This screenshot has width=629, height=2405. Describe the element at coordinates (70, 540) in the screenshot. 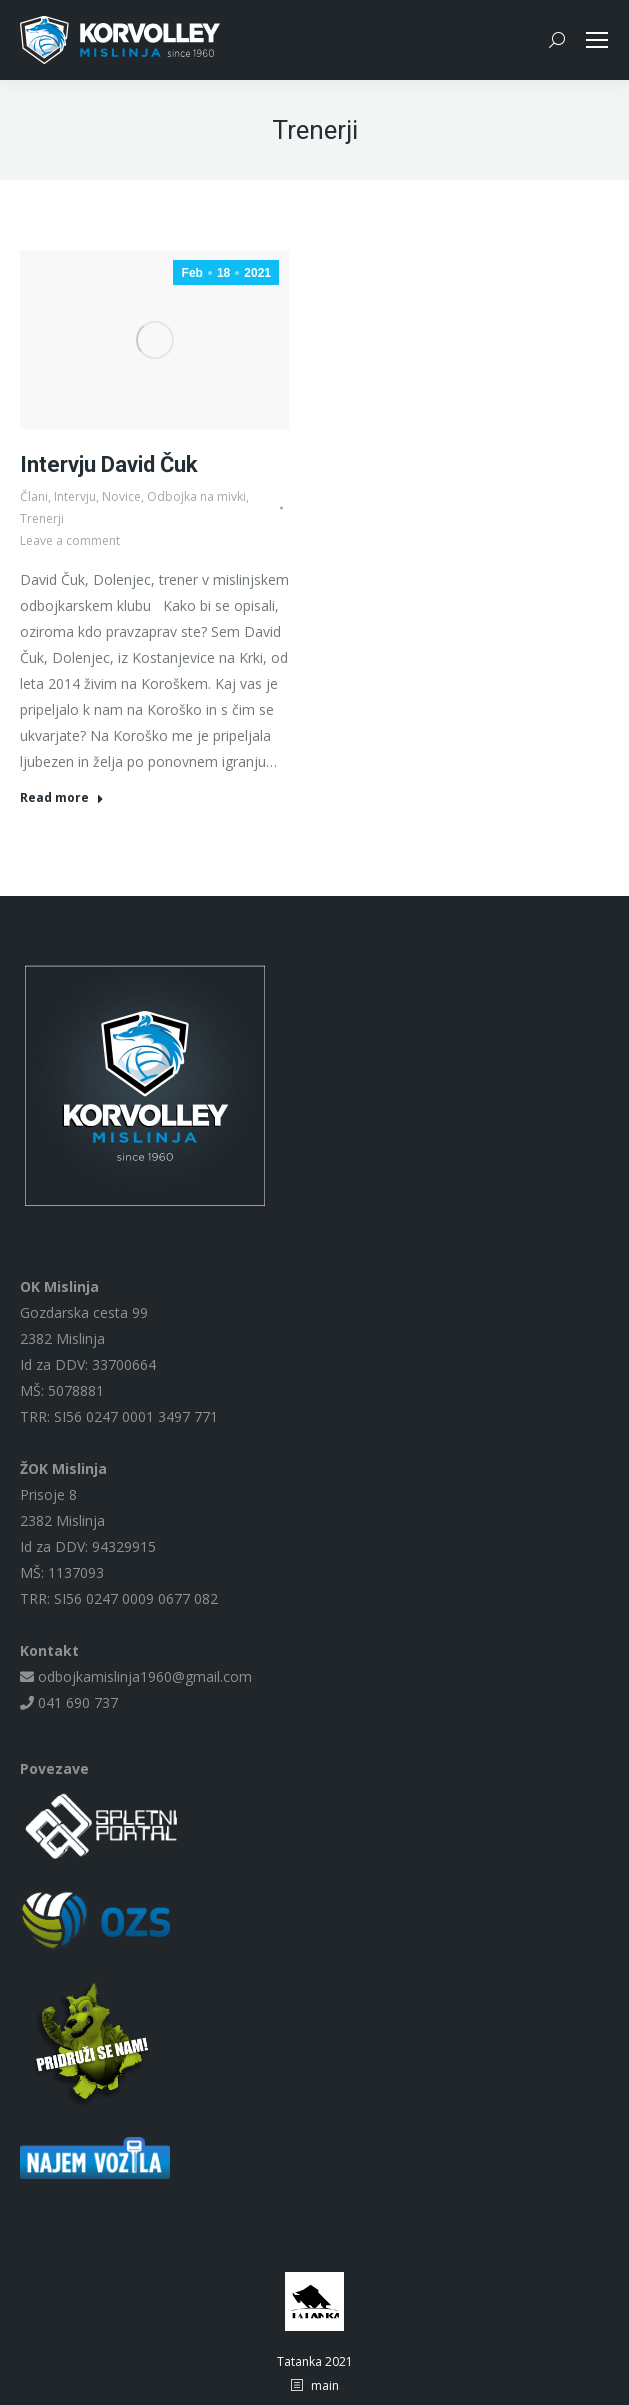

I see `Leave a comment` at that location.